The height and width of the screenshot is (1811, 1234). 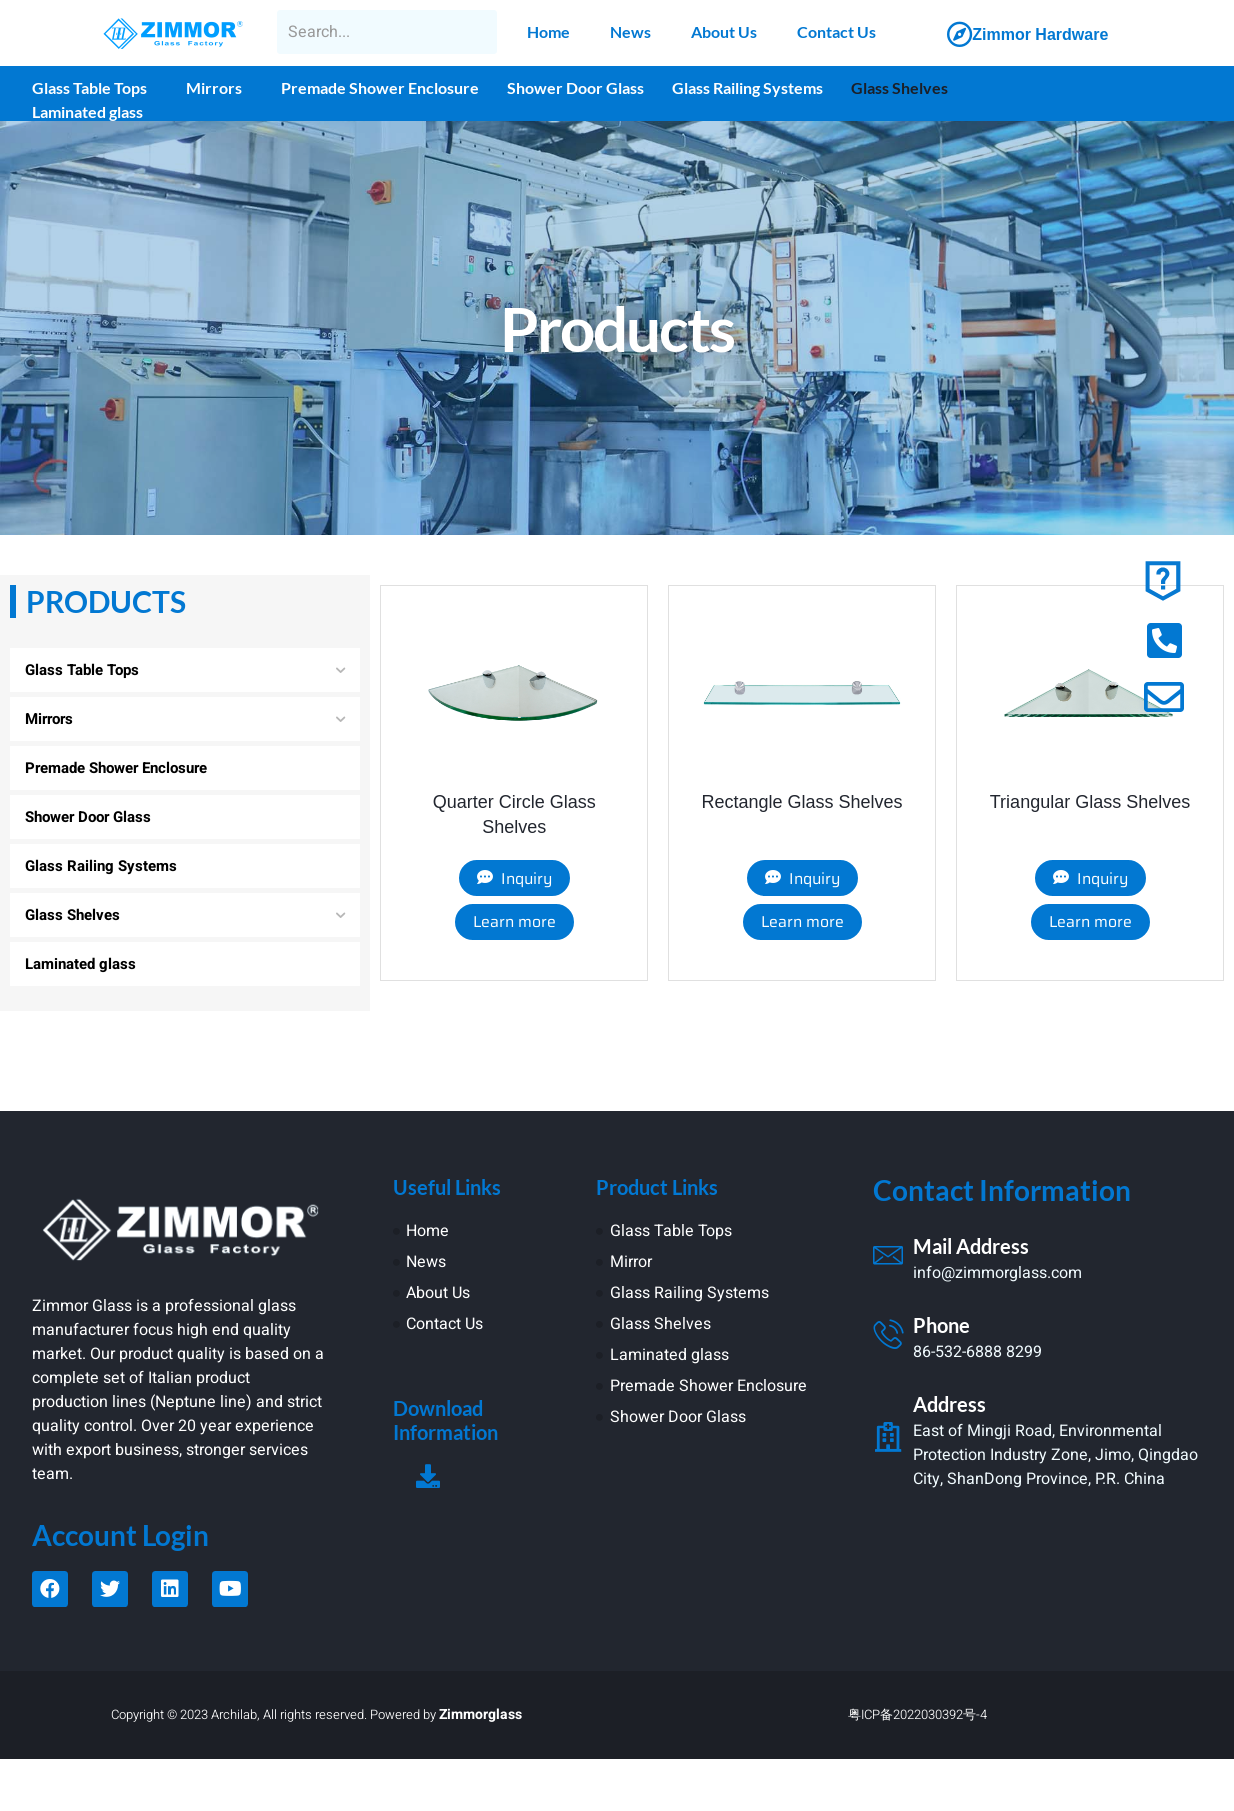 I want to click on Zimmor Hardware, so click(x=1040, y=34).